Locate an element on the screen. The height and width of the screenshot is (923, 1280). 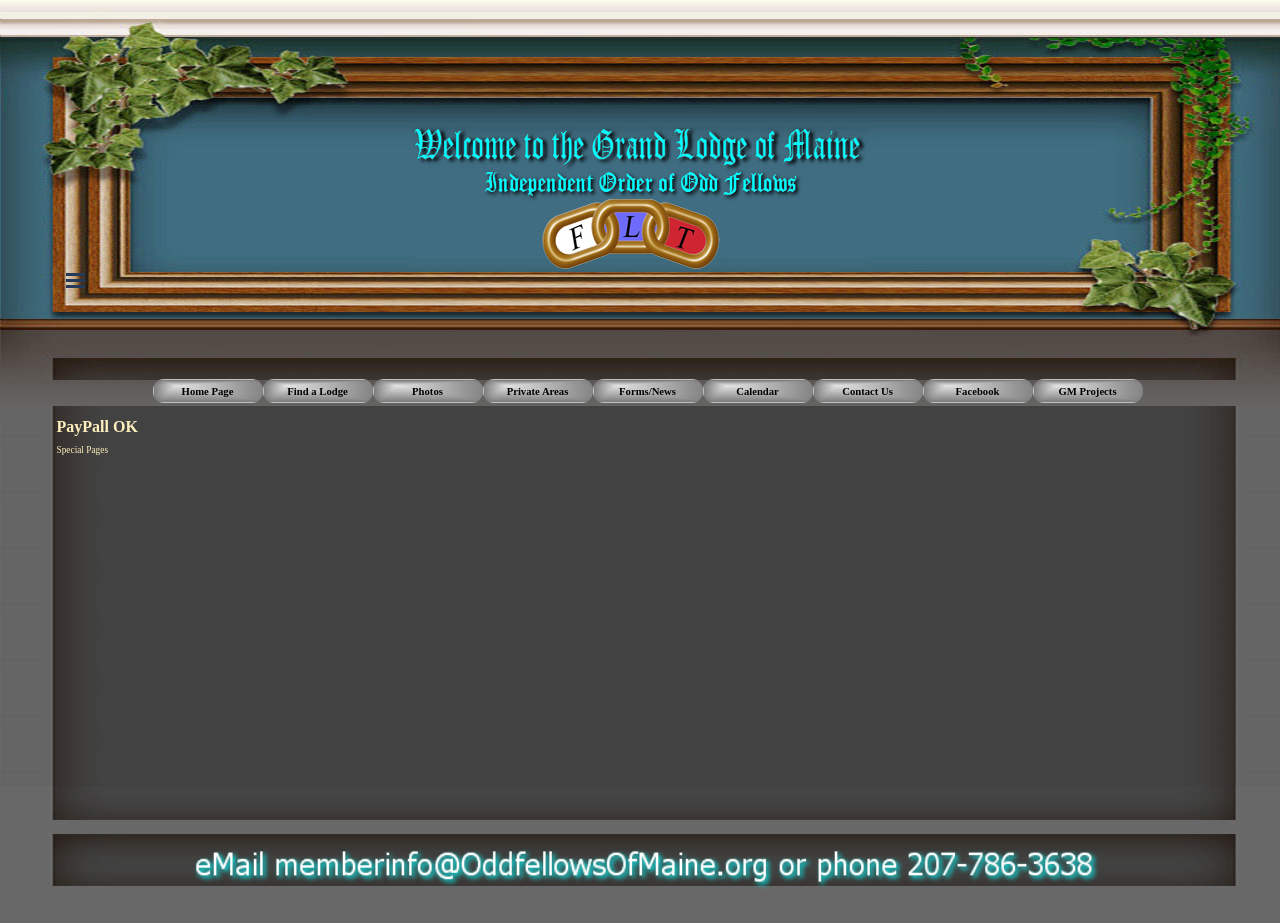
[button] is located at coordinates (649, 852).